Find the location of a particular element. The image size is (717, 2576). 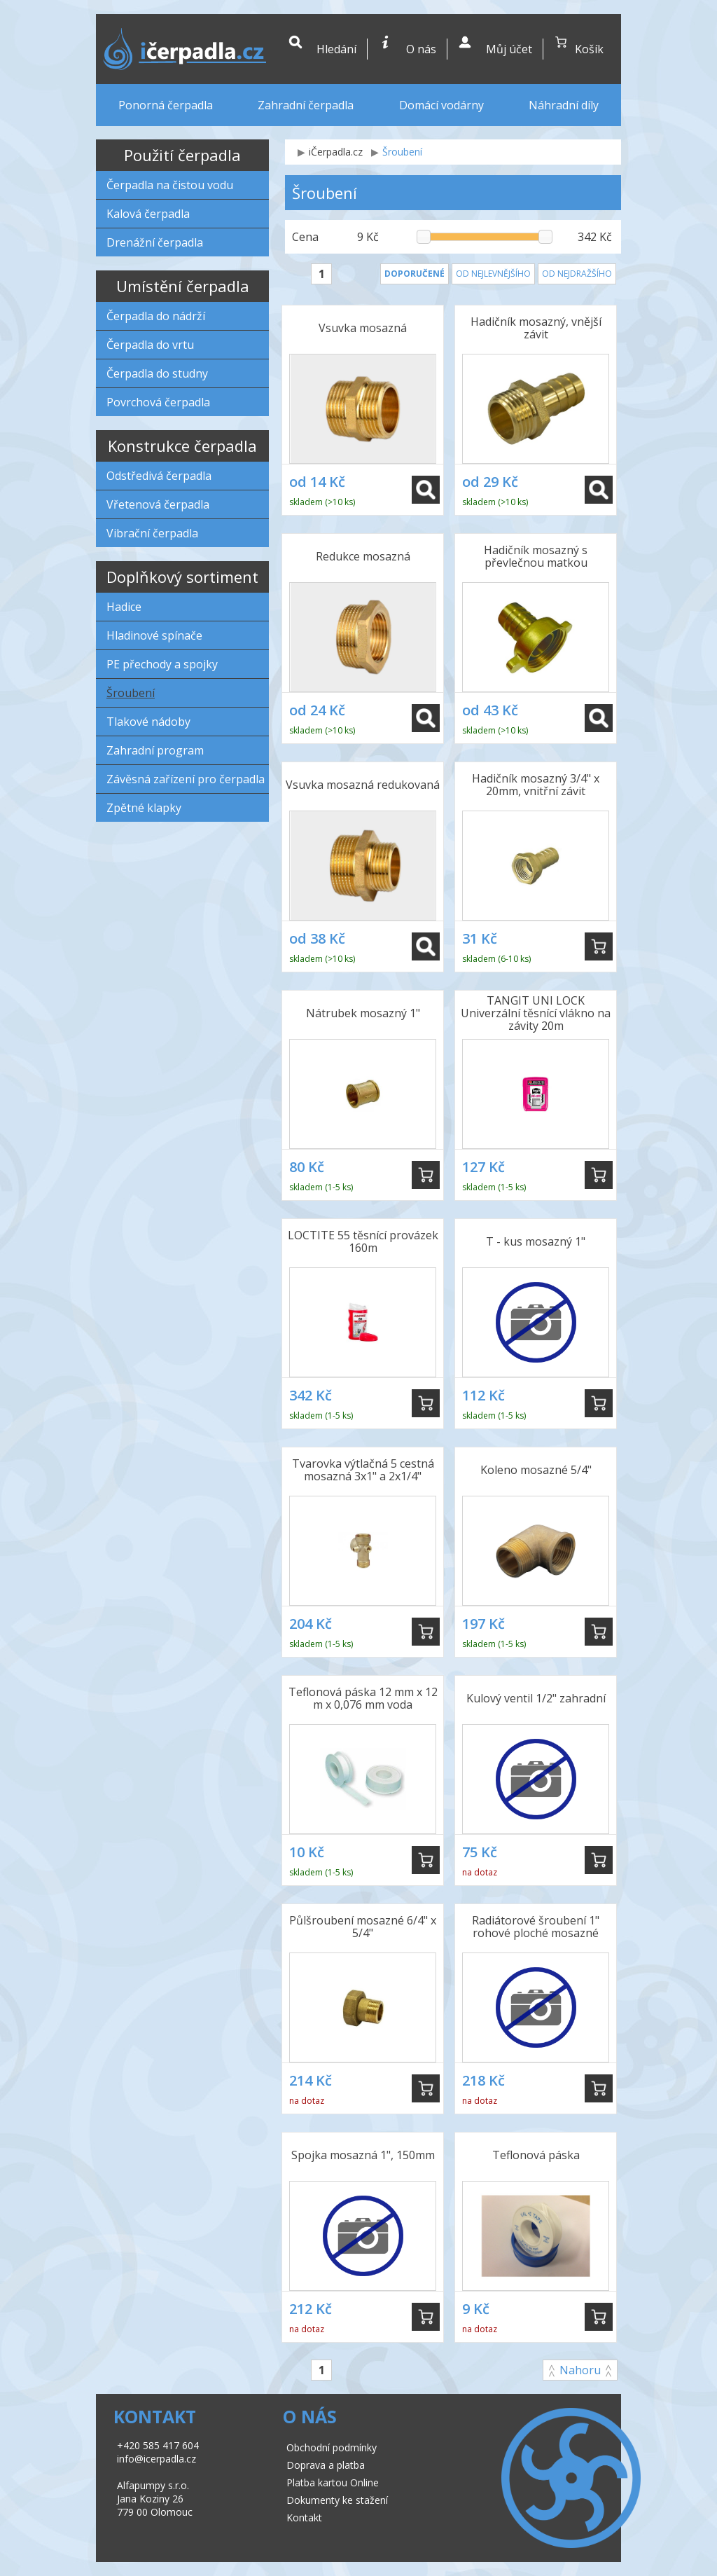

Kulový ventil 1/2" zahradní is located at coordinates (536, 1698).